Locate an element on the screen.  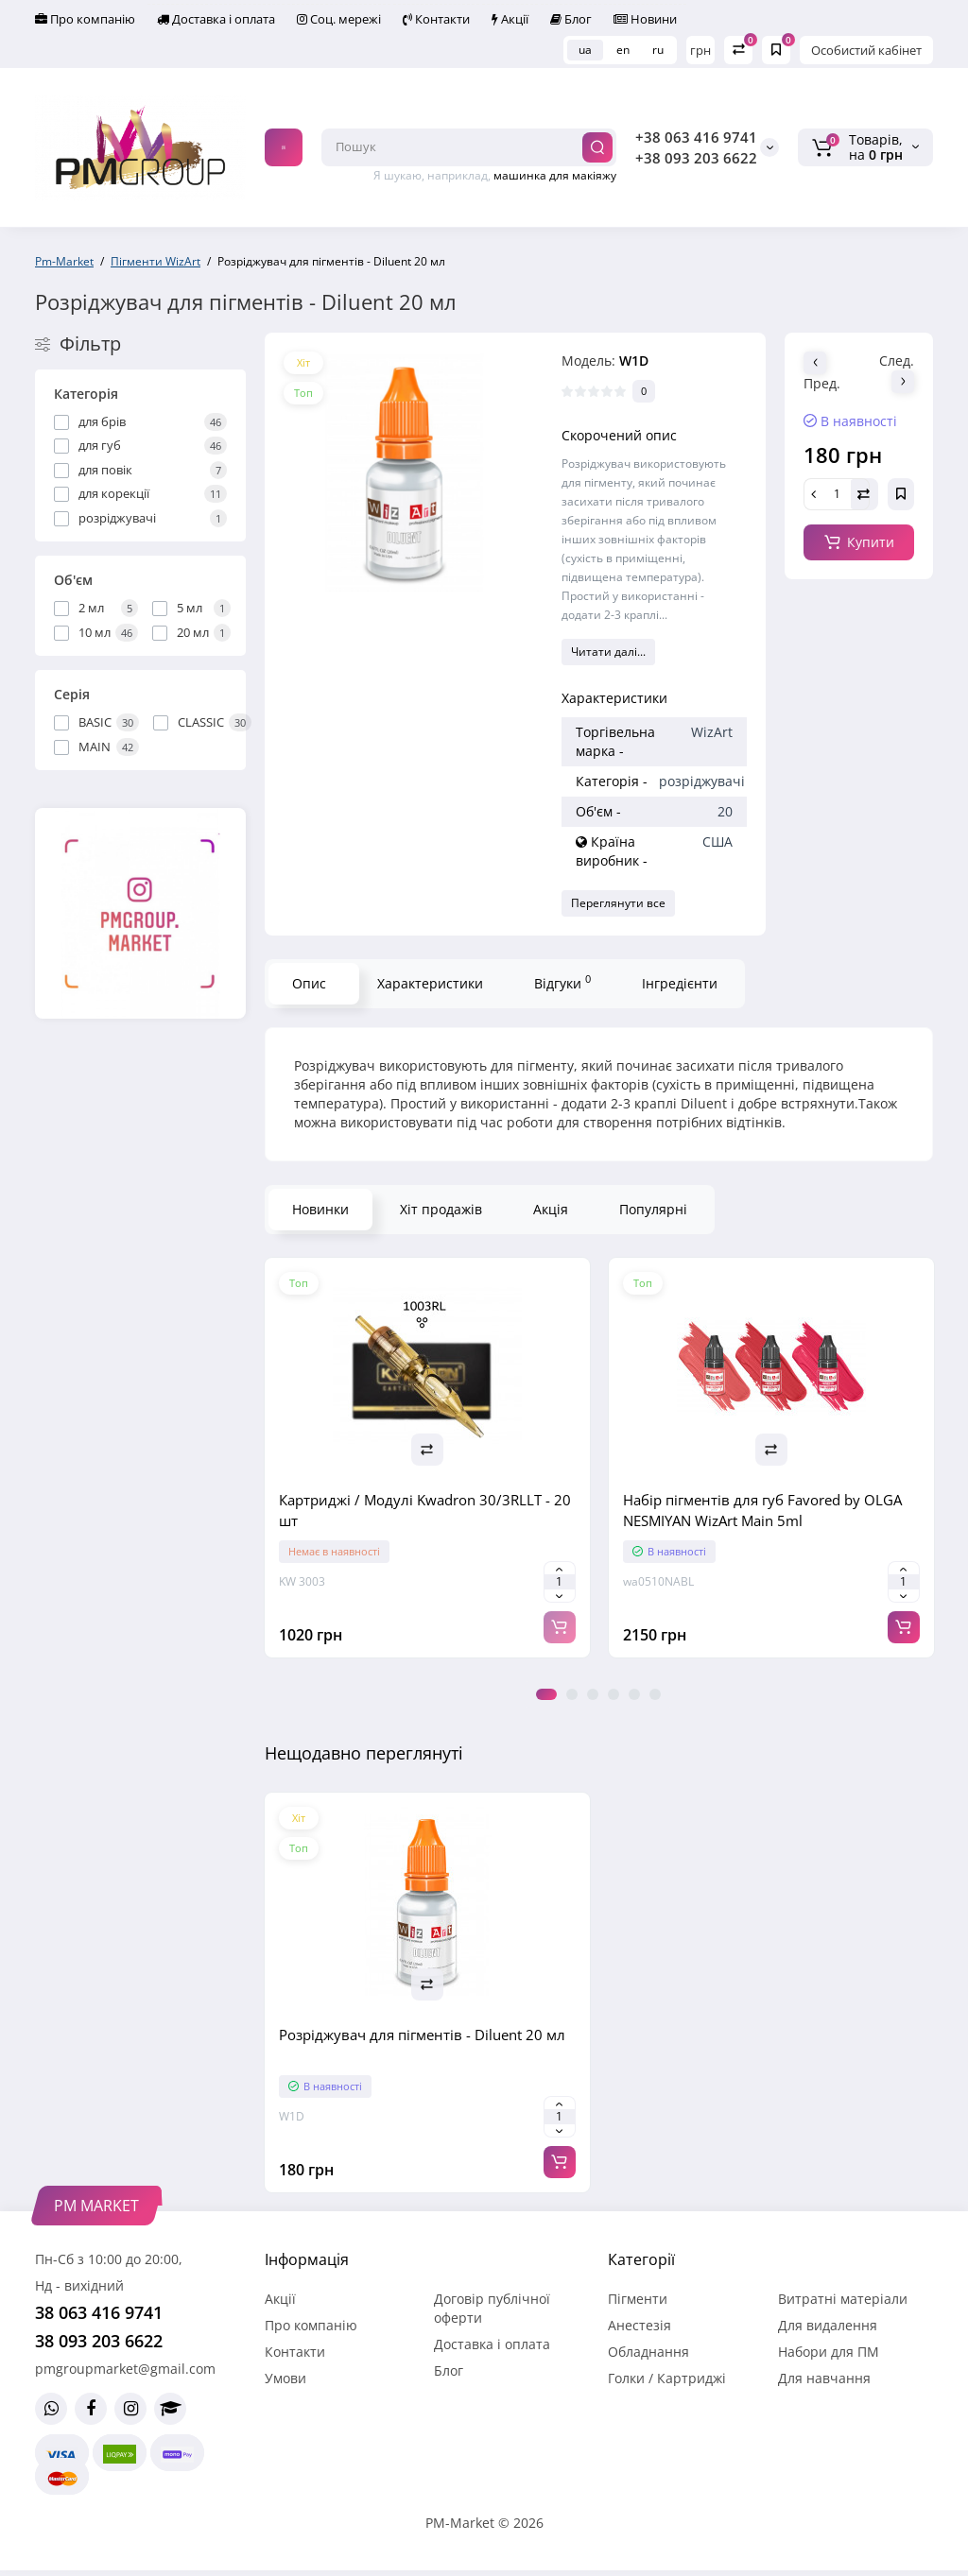
3 [tab] is located at coordinates (592, 1694).